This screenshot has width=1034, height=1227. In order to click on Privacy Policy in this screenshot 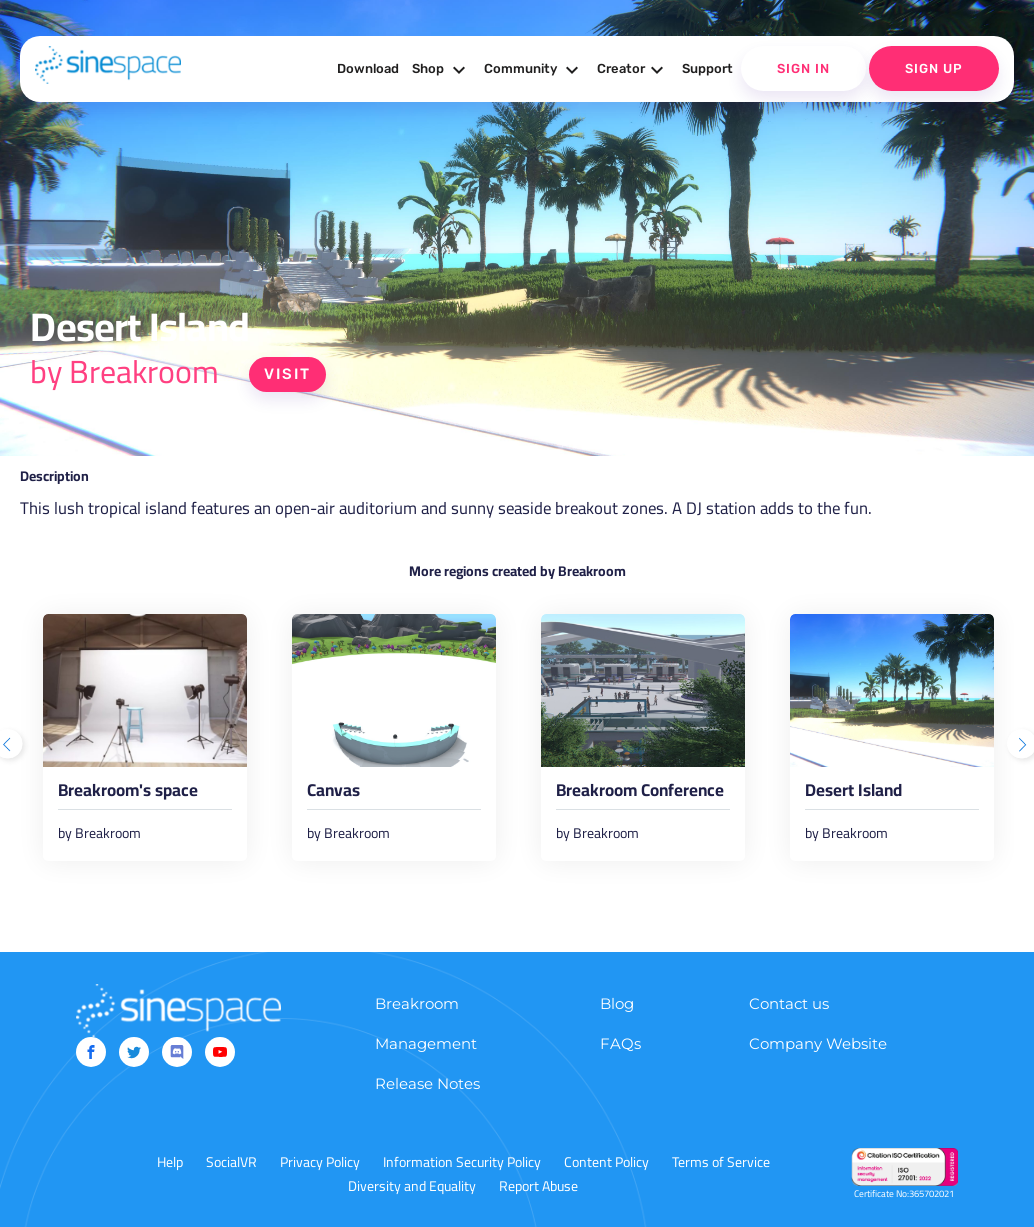, I will do `click(320, 1162)`.